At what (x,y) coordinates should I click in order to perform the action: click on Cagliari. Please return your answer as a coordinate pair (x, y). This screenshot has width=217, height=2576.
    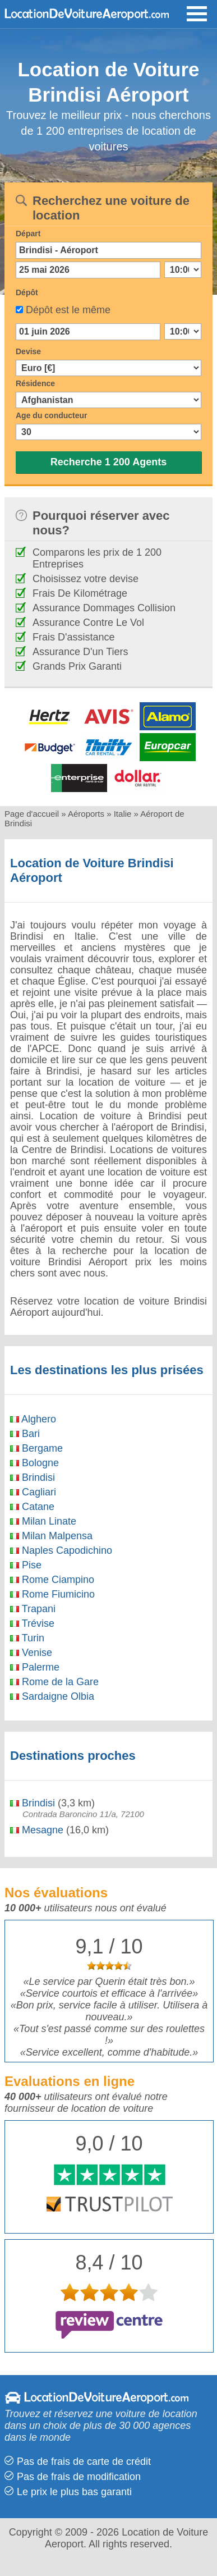
    Looking at the image, I should click on (33, 1492).